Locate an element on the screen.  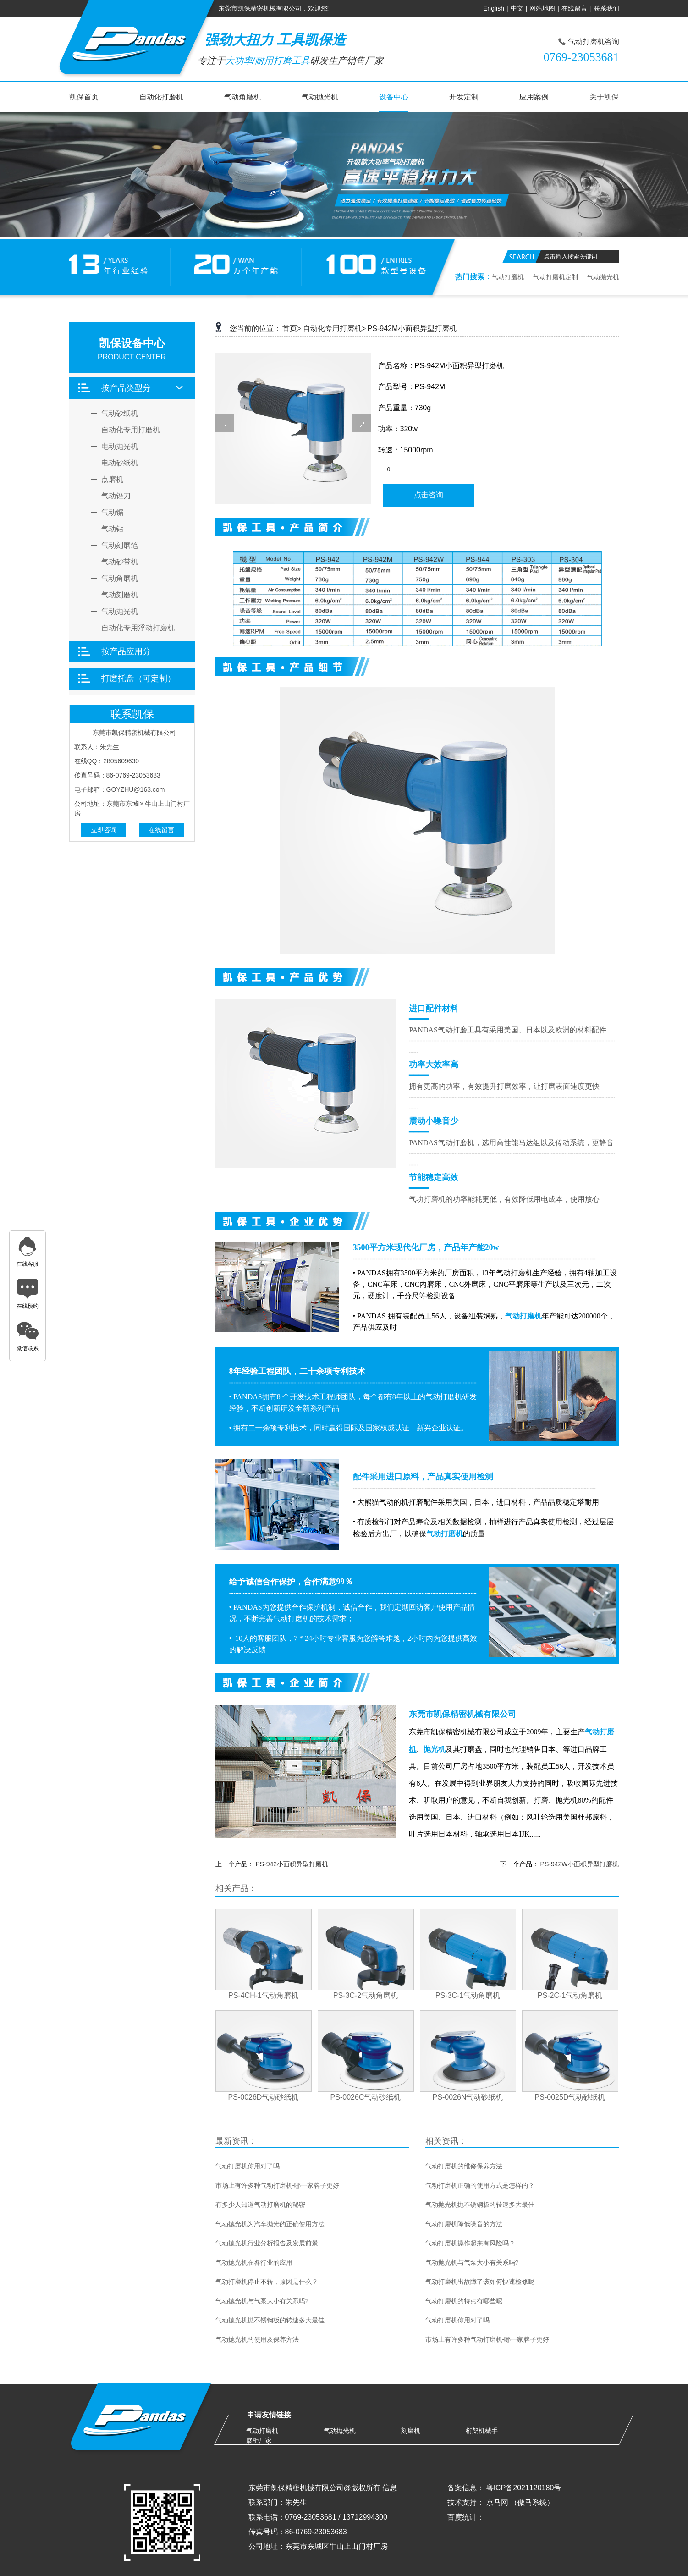
粤ICP备2021120180号 is located at coordinates (523, 2488).